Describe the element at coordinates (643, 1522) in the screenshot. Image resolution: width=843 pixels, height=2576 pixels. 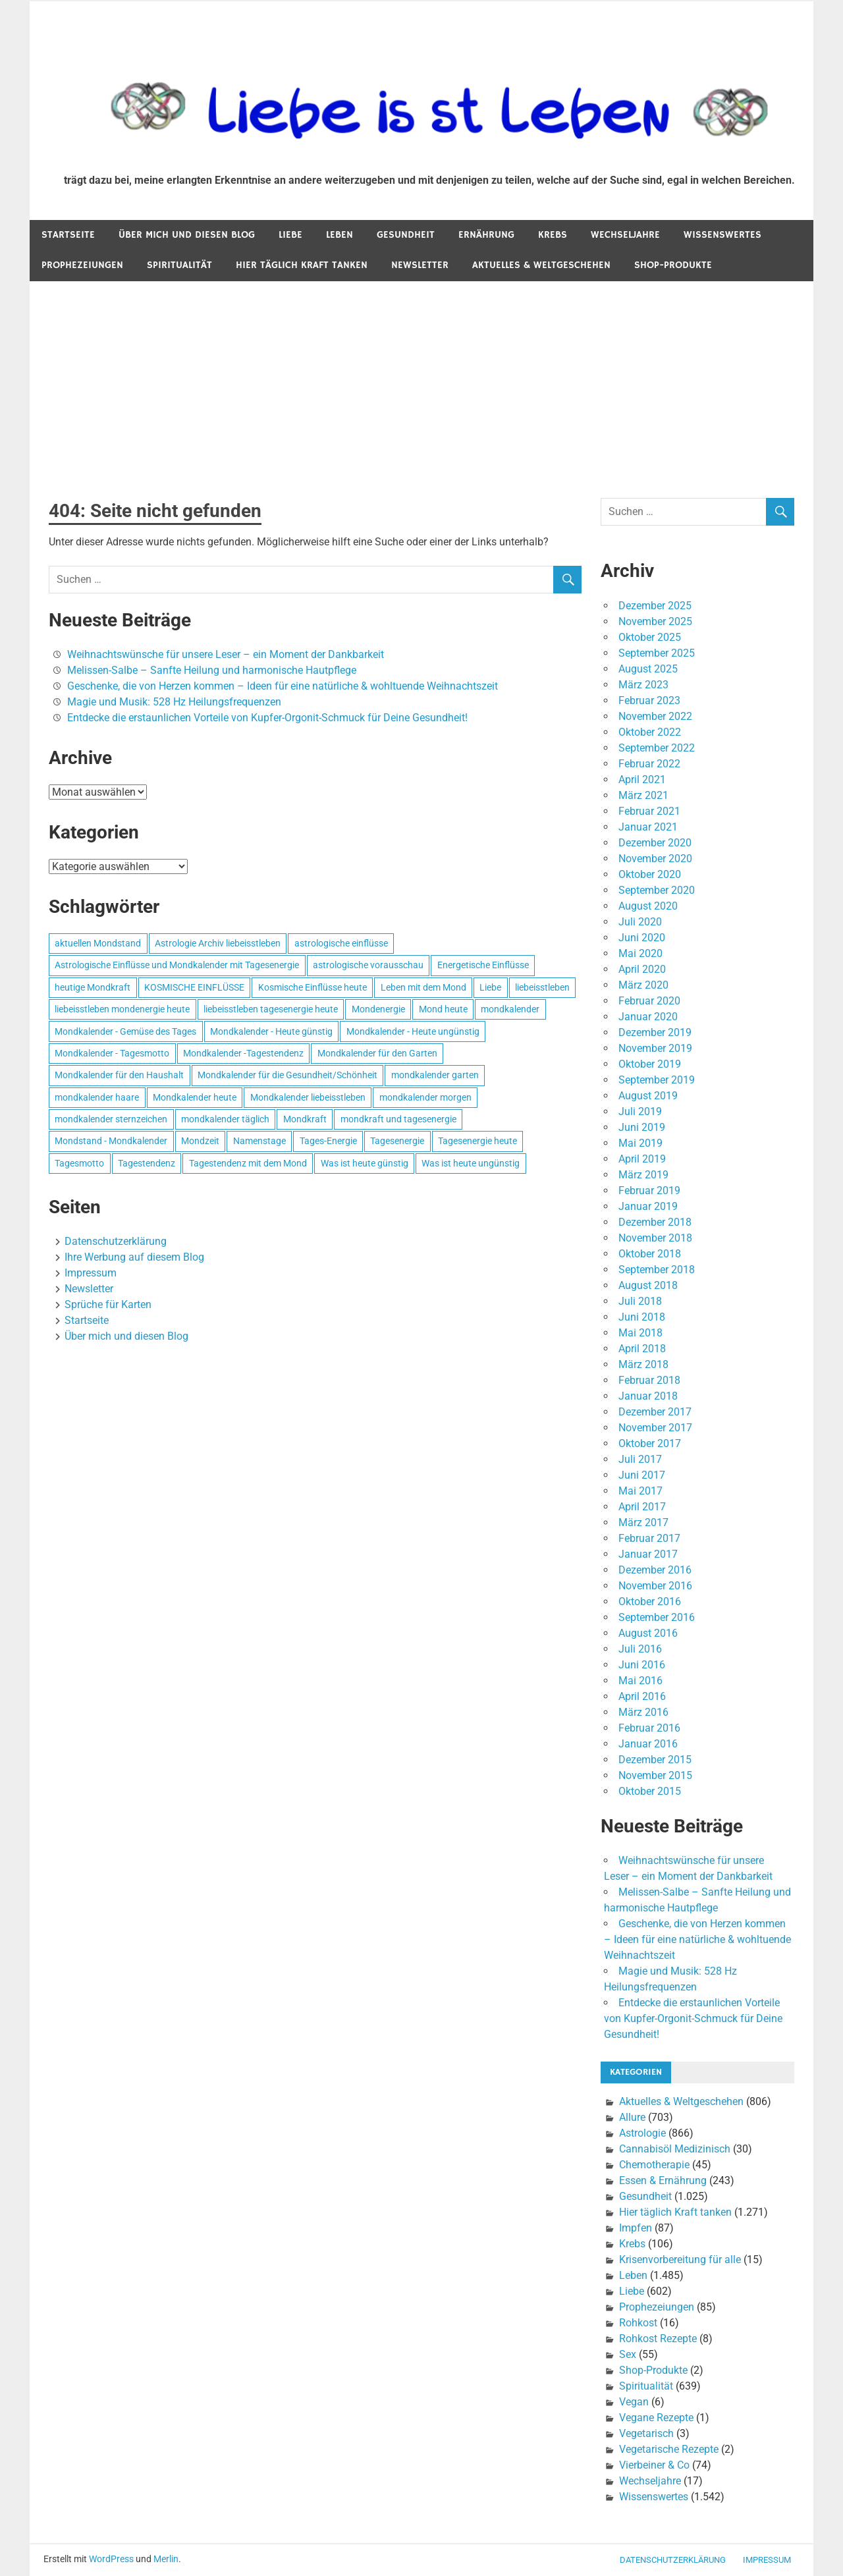
I see `März 2017` at that location.